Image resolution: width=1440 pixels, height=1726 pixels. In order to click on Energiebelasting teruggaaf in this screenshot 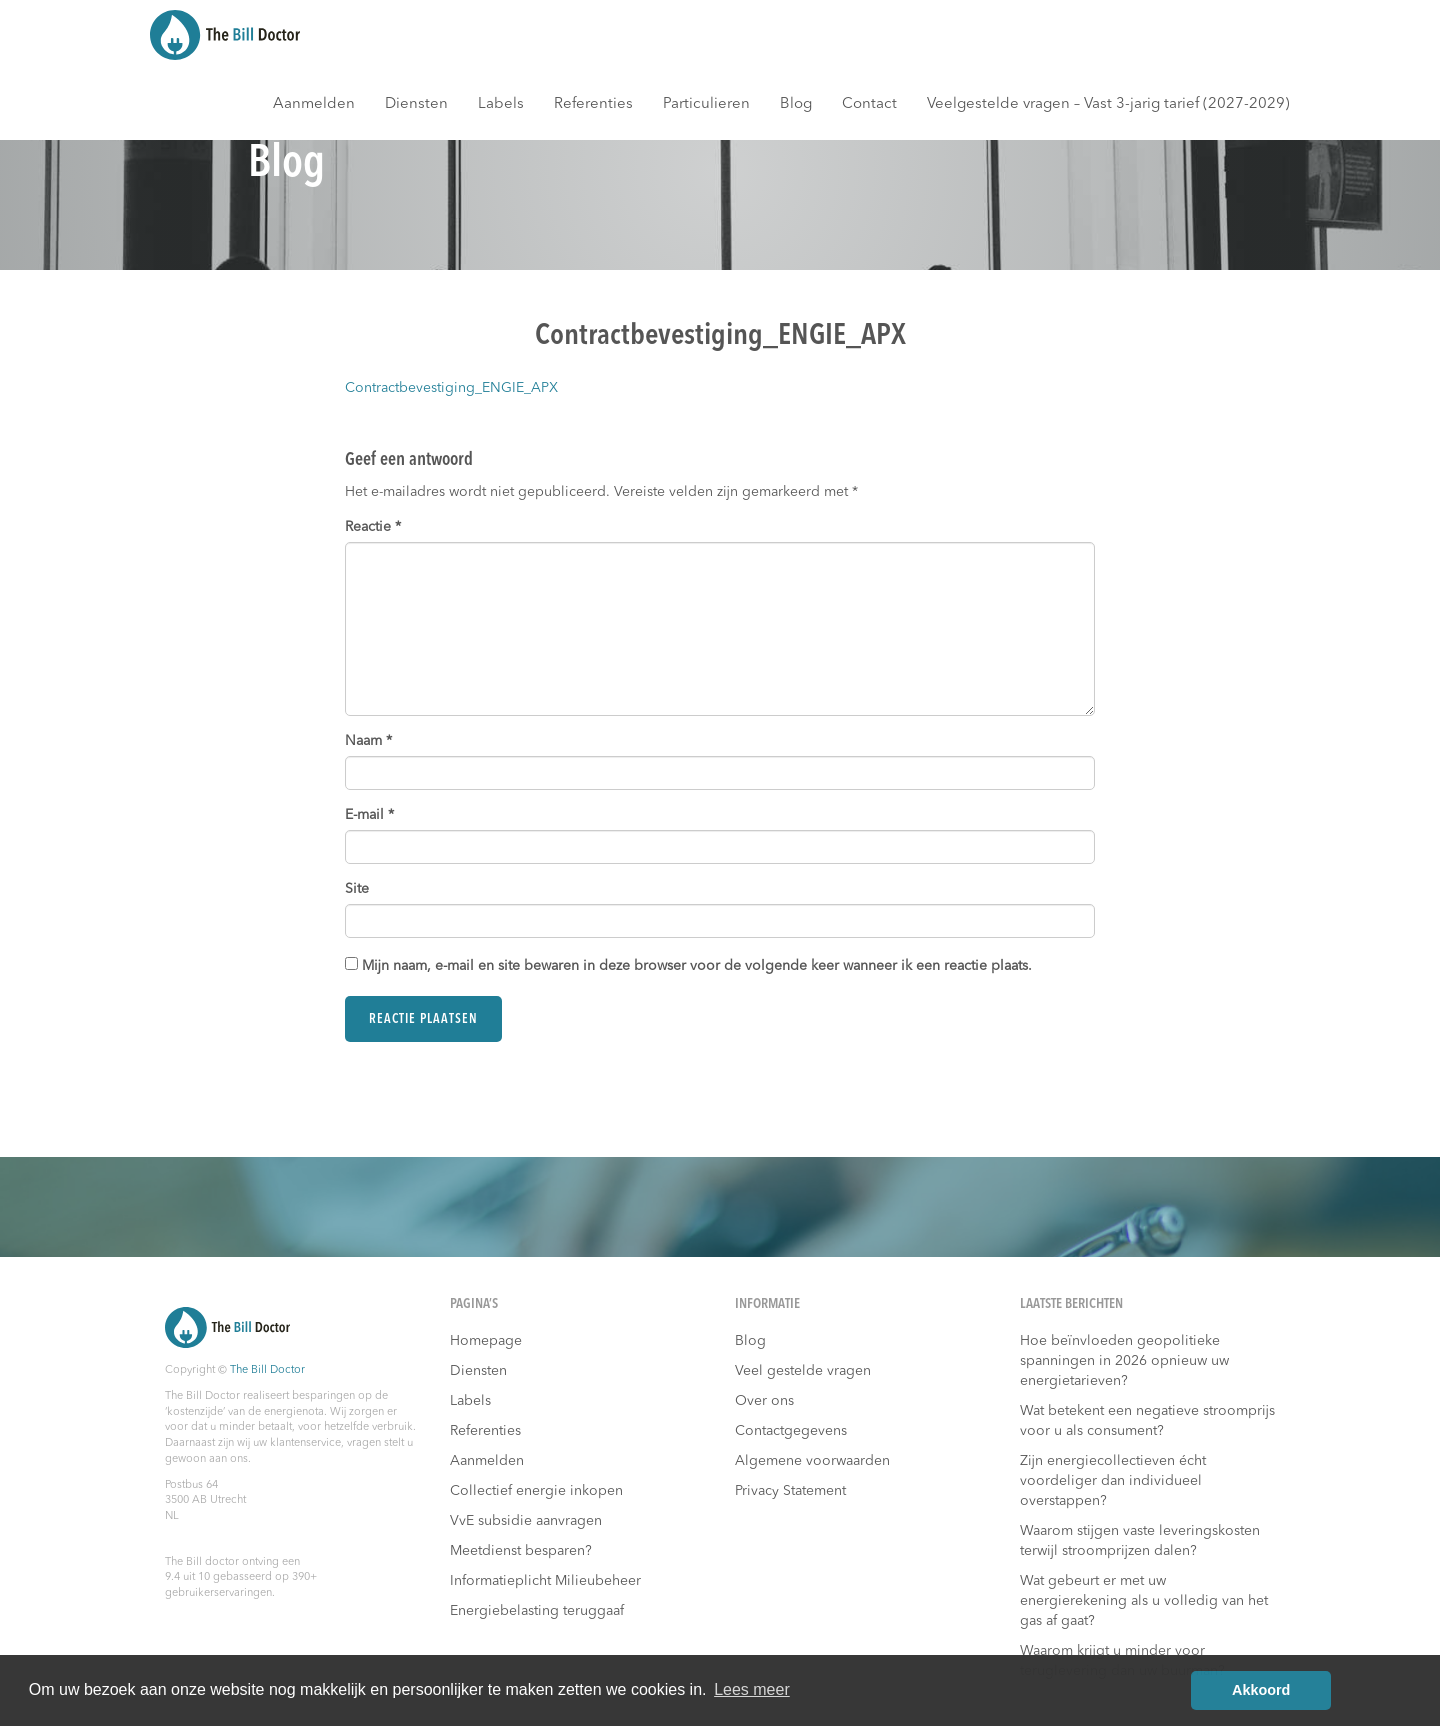, I will do `click(537, 1611)`.